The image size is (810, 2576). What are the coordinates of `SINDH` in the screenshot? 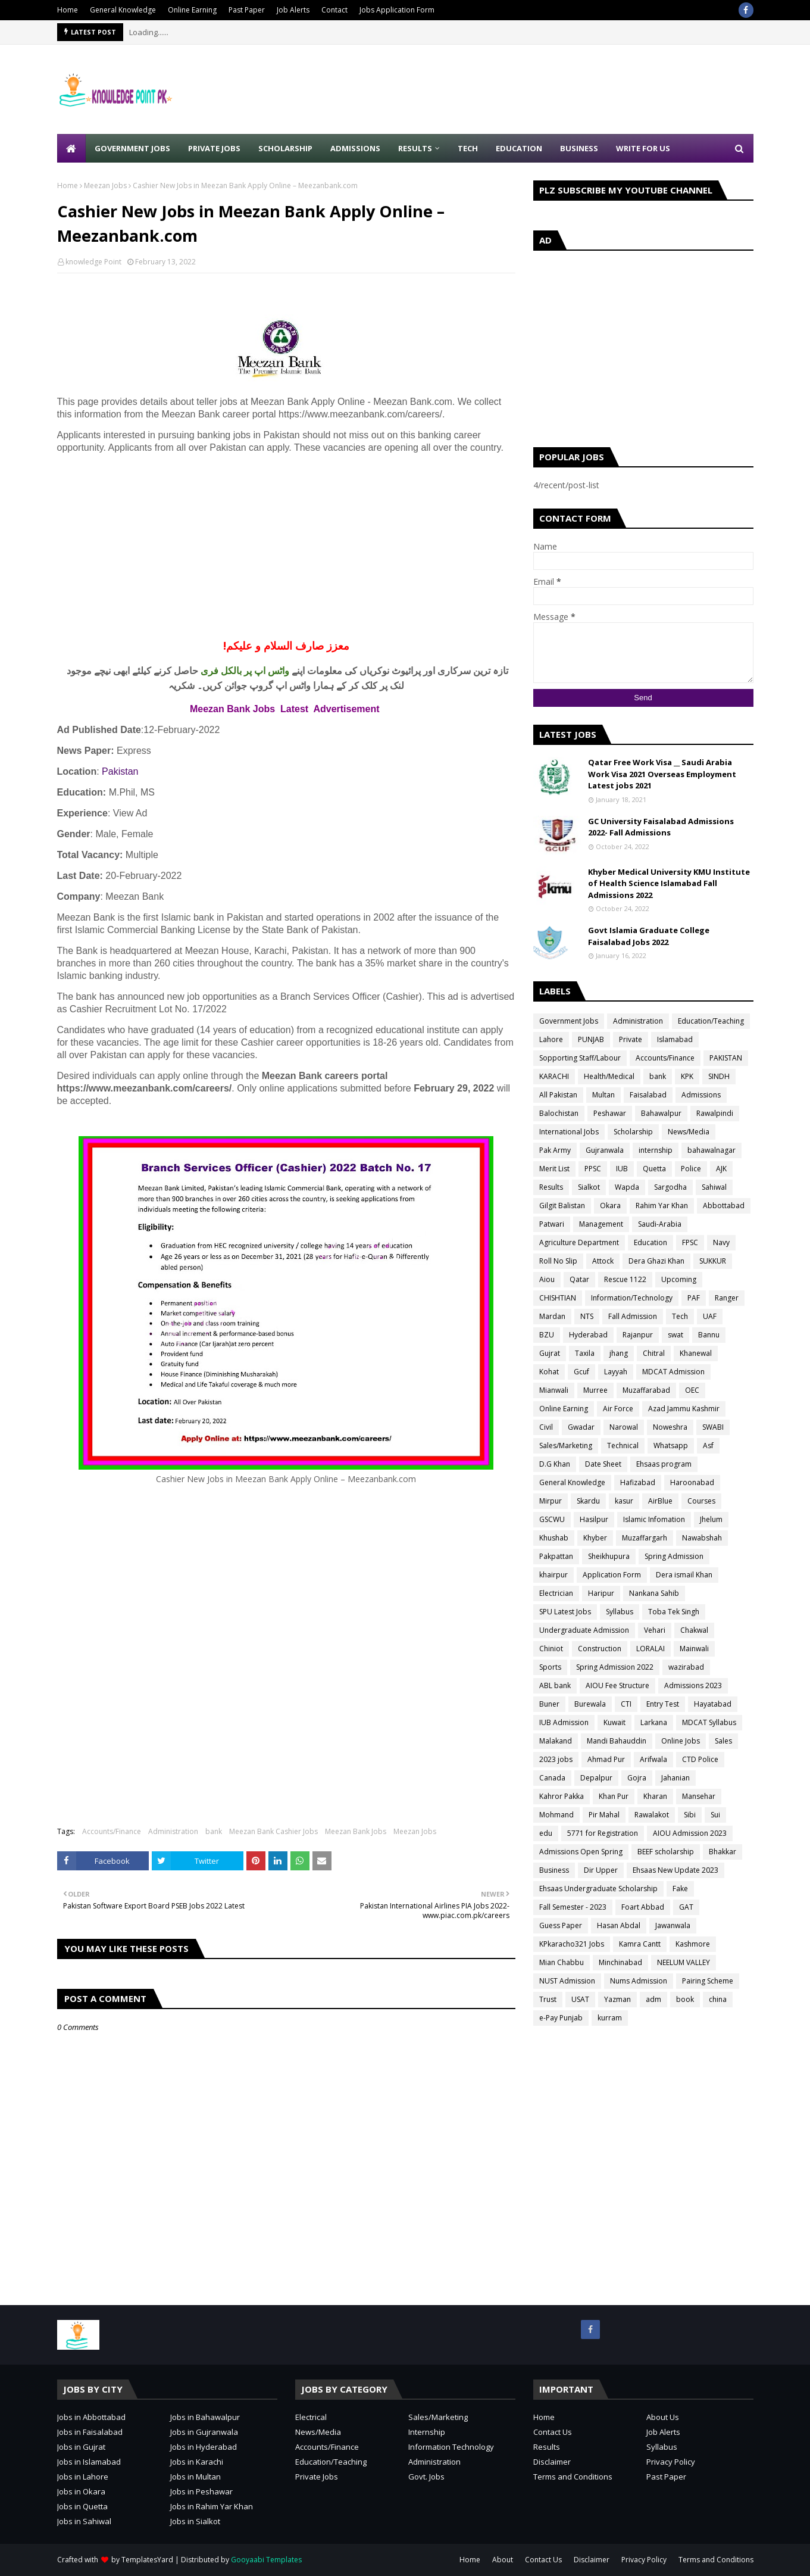 It's located at (719, 1076).